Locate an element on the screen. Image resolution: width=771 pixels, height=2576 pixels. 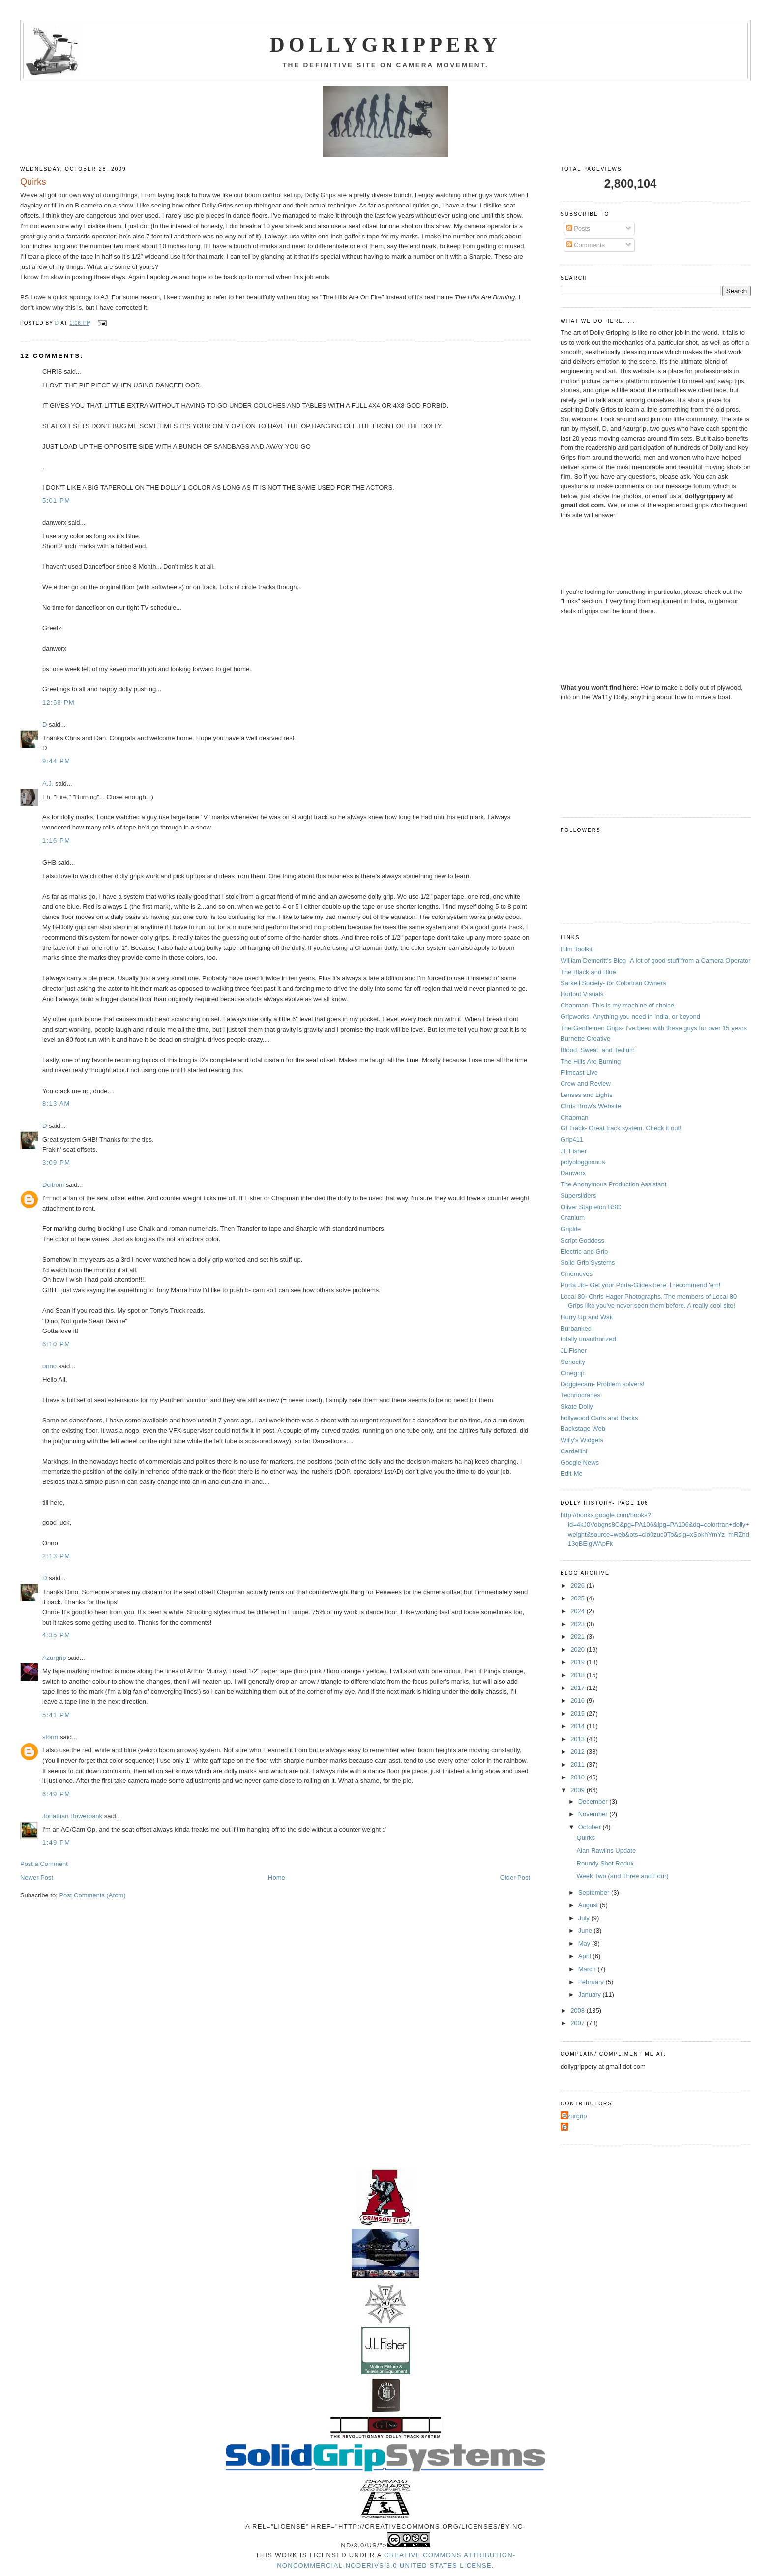
2026 is located at coordinates (578, 1585).